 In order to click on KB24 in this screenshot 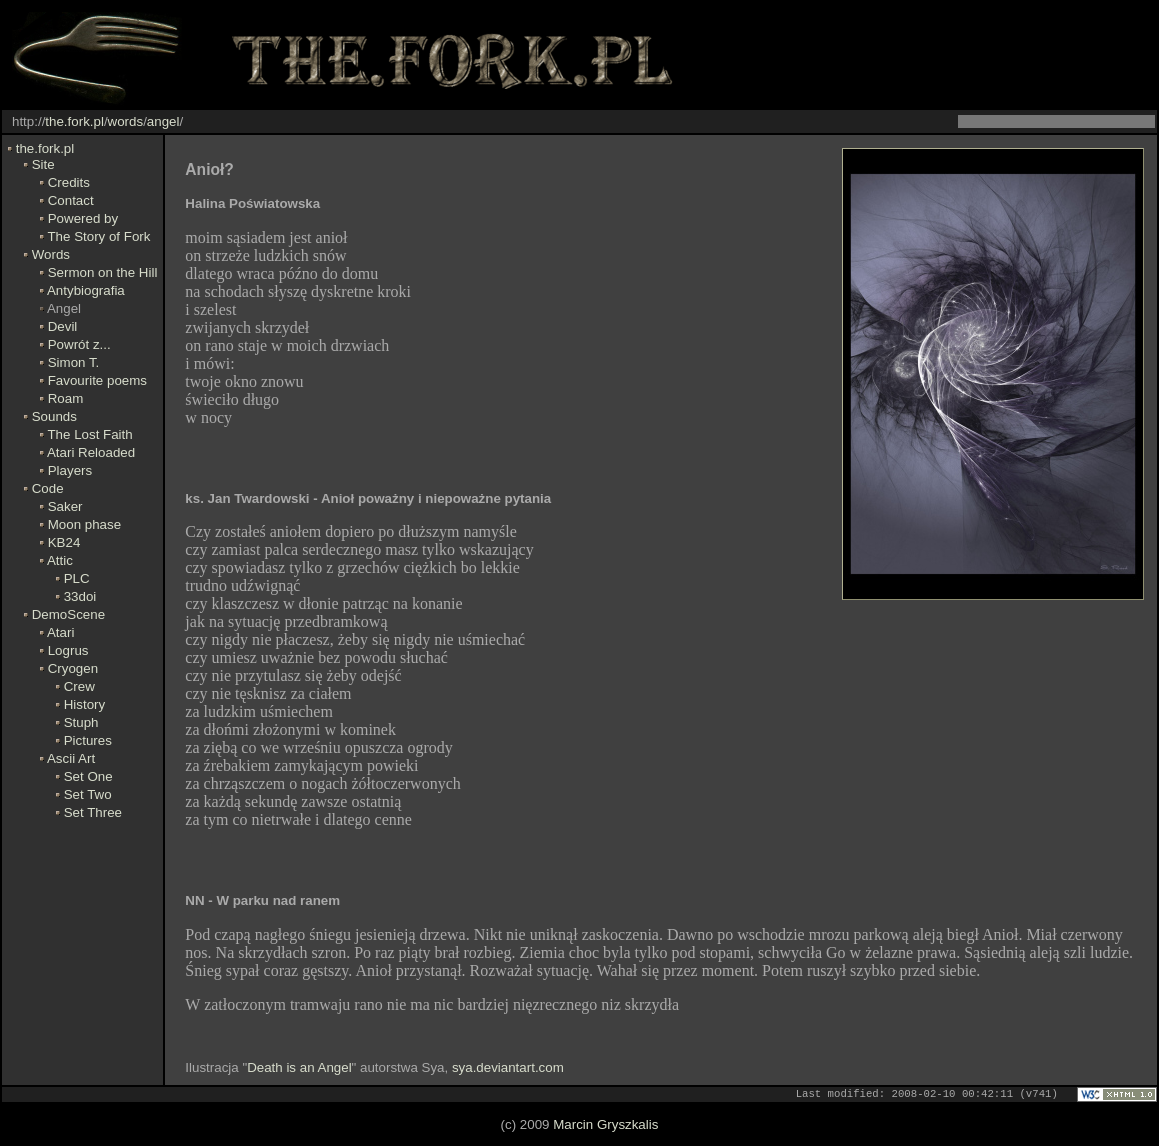, I will do `click(64, 542)`.